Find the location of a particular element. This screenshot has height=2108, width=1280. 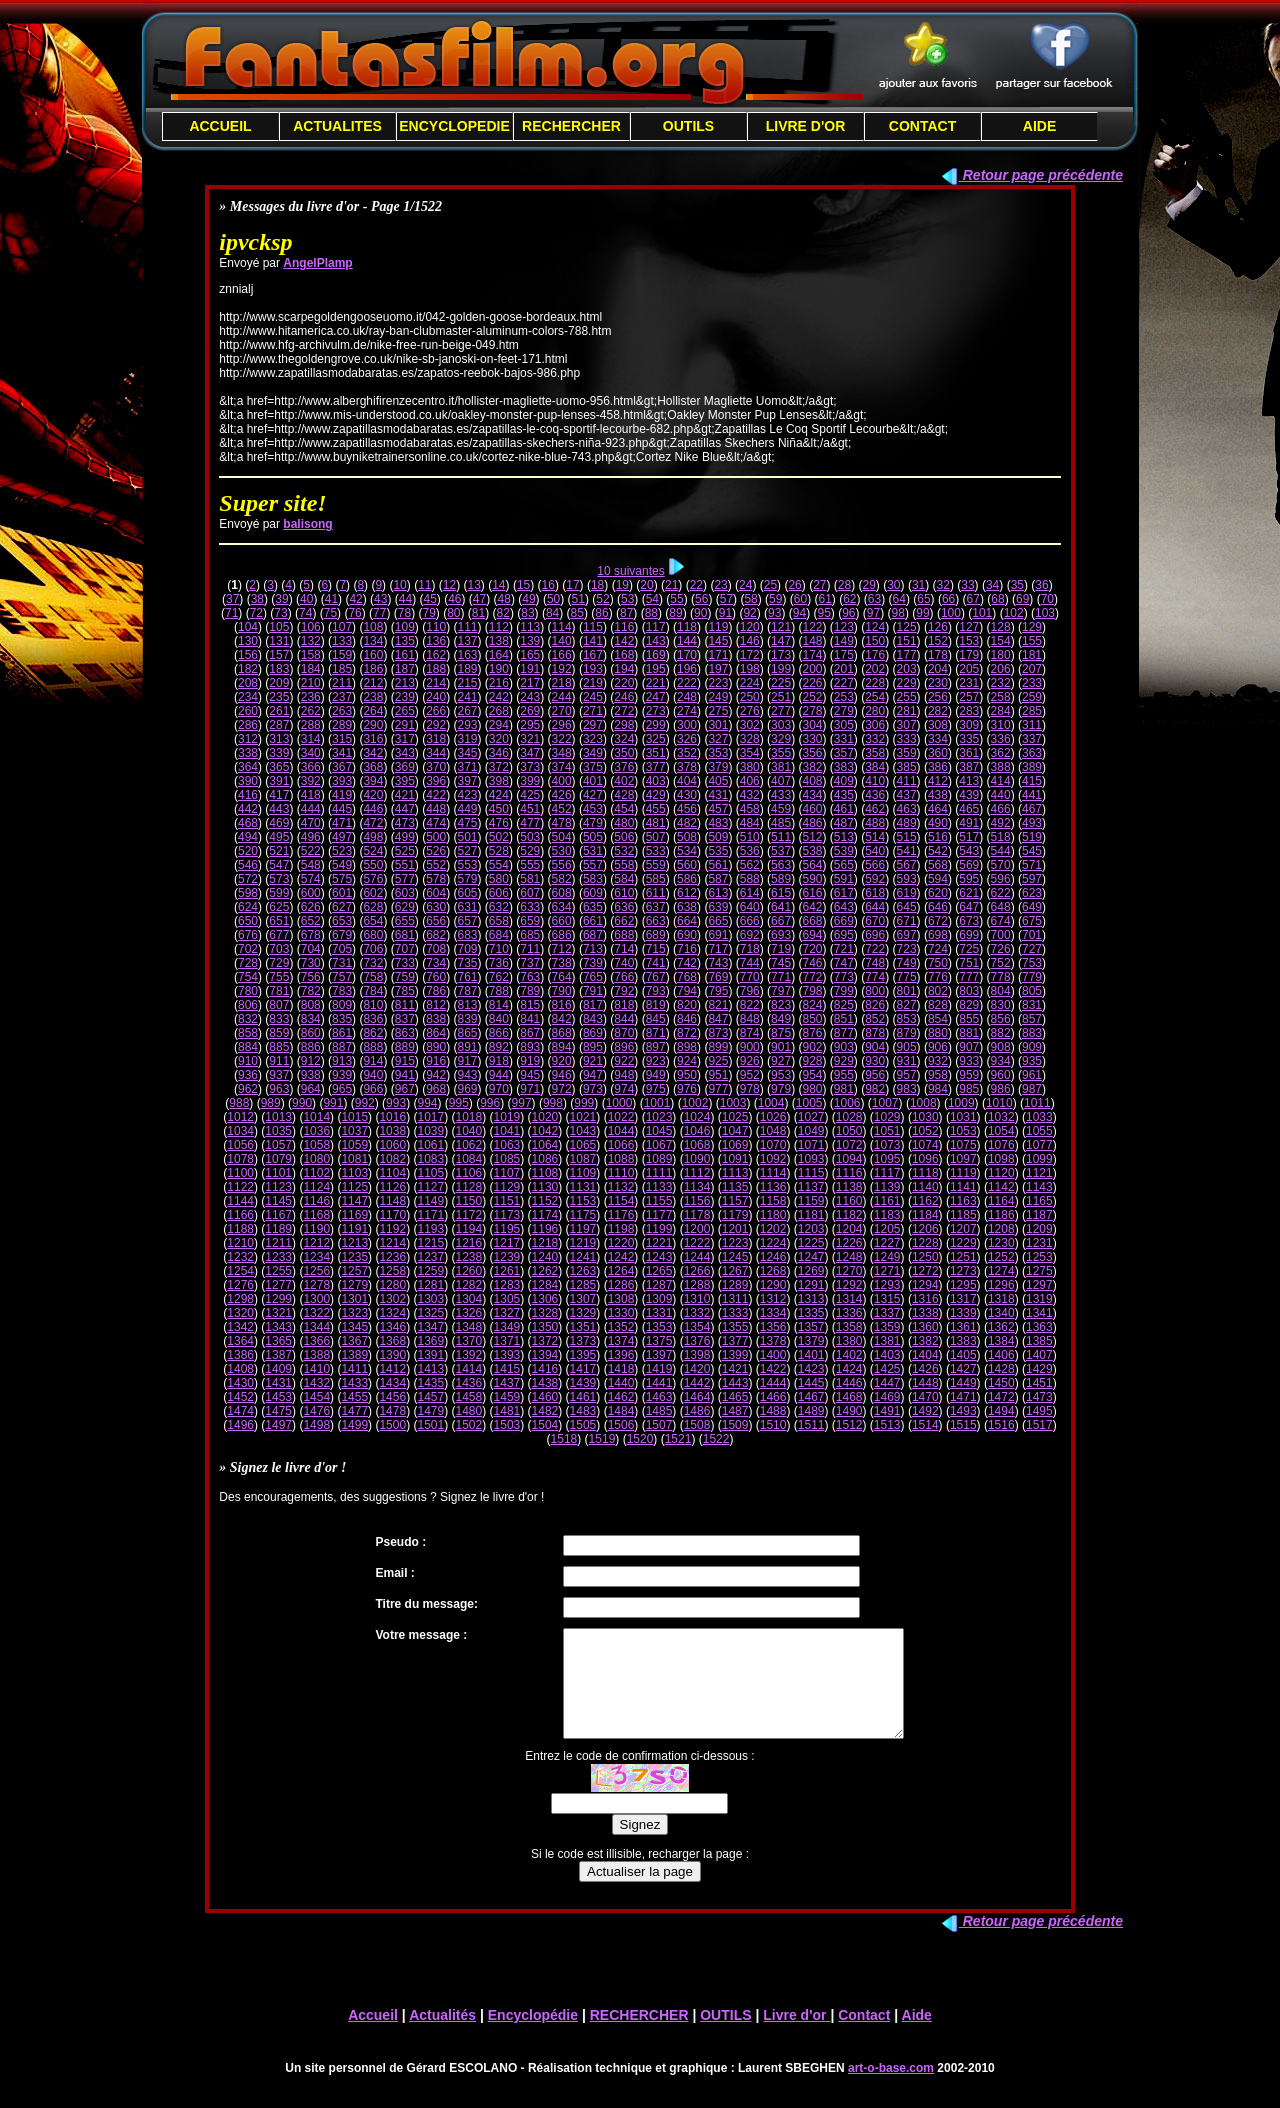

1364 is located at coordinates (240, 1341).